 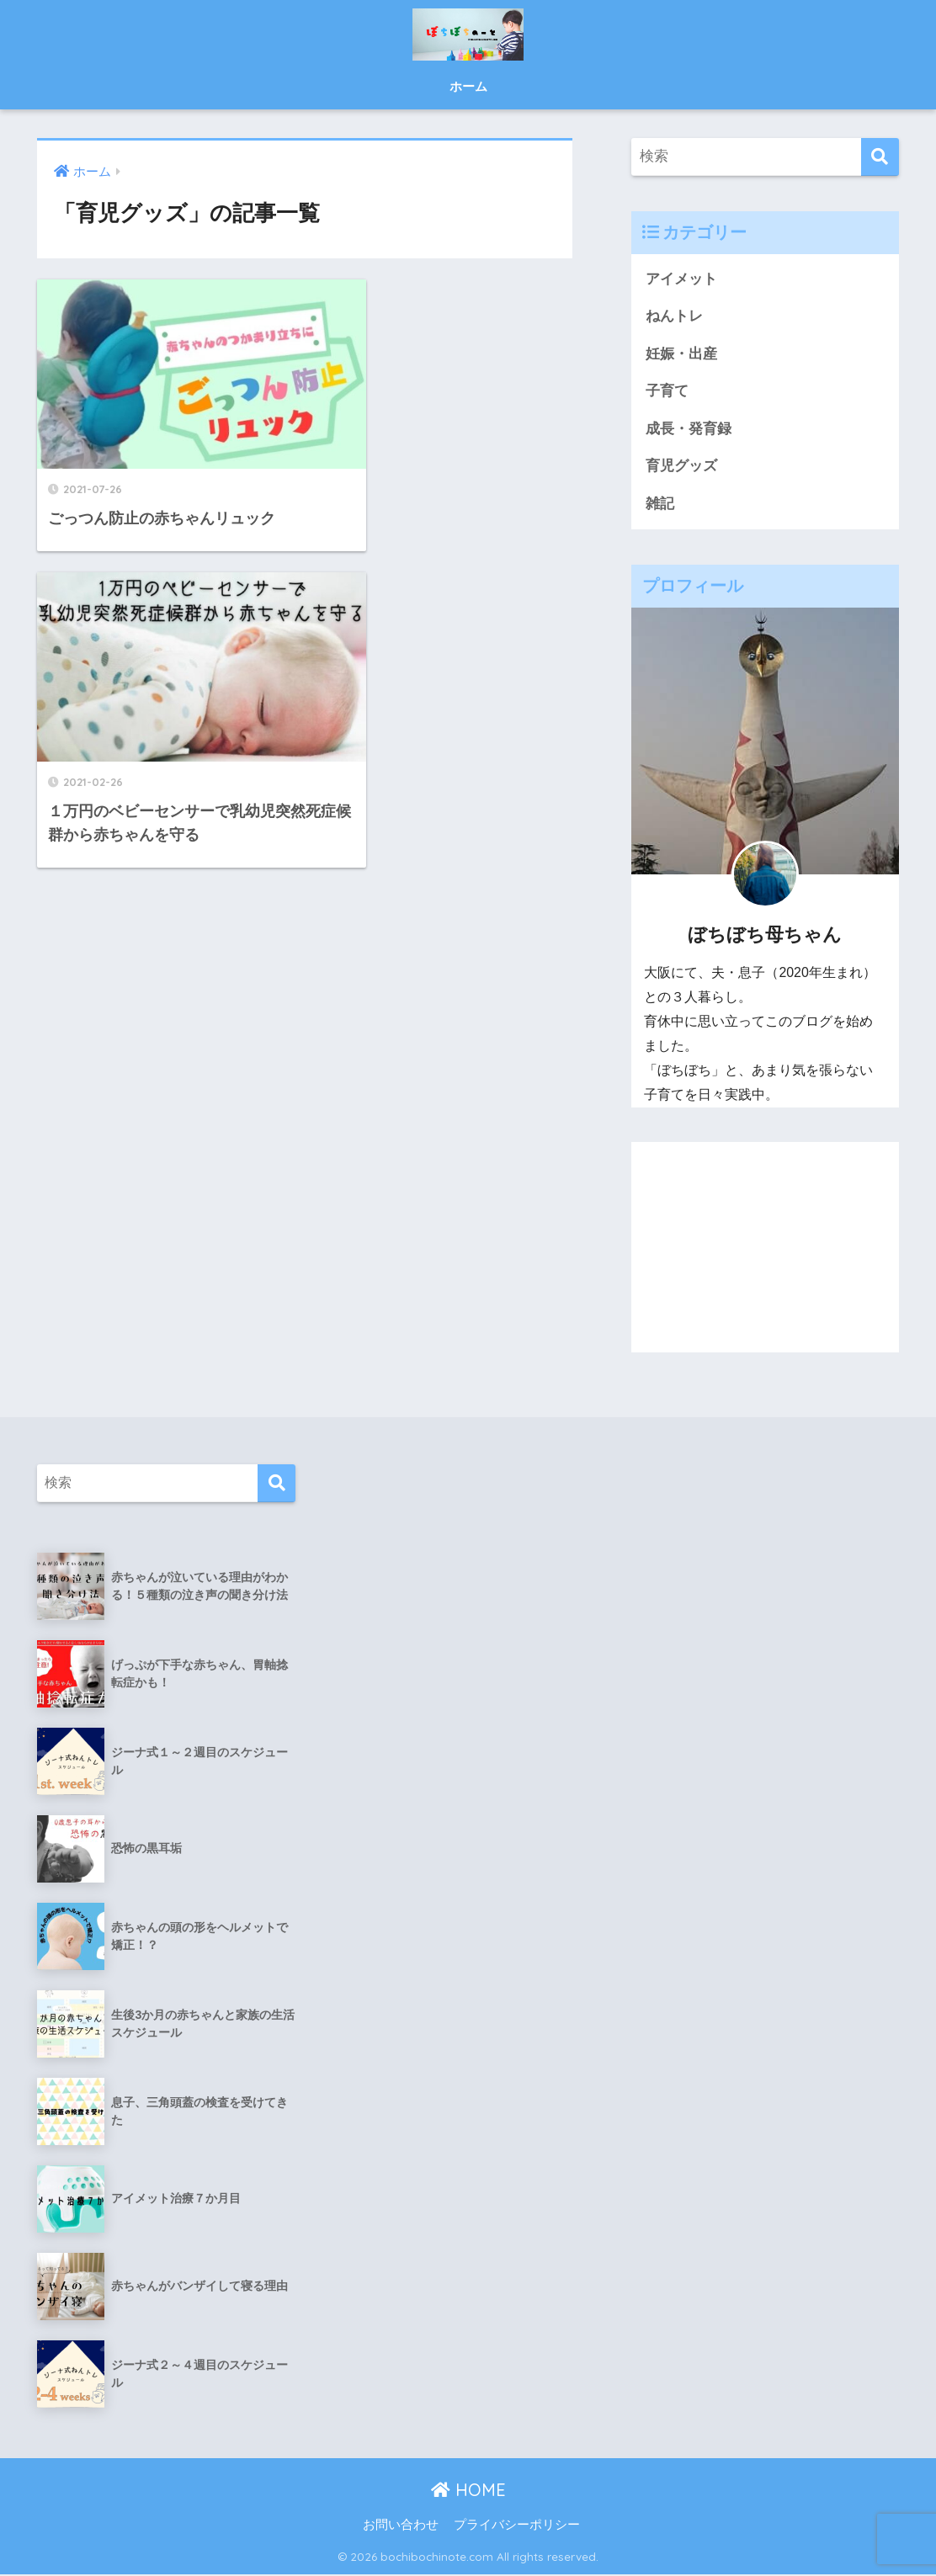 What do you see at coordinates (764, 1249) in the screenshot?
I see `[Advertisement]` at bounding box center [764, 1249].